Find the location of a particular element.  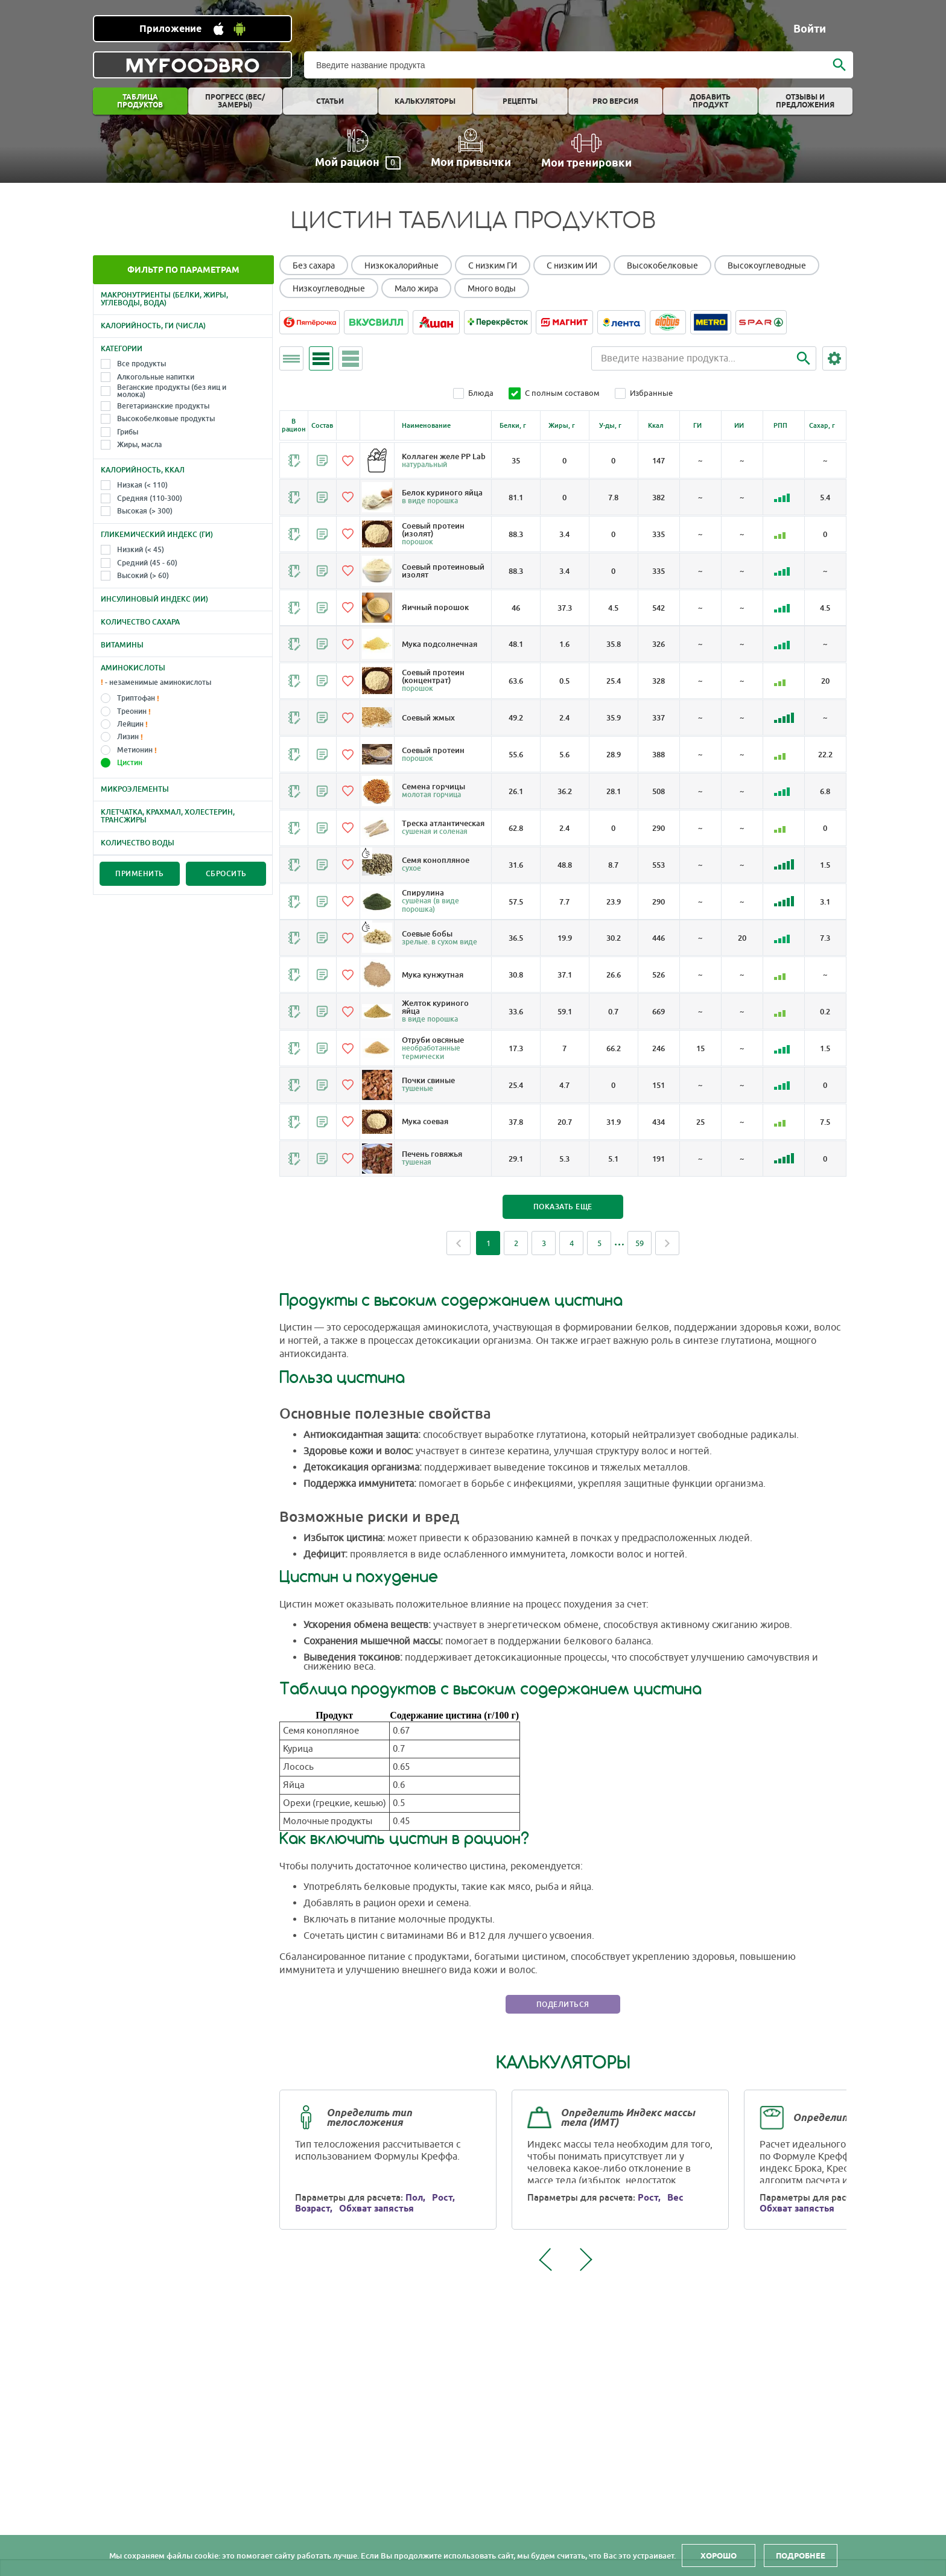

Треонин is located at coordinates (132, 711).